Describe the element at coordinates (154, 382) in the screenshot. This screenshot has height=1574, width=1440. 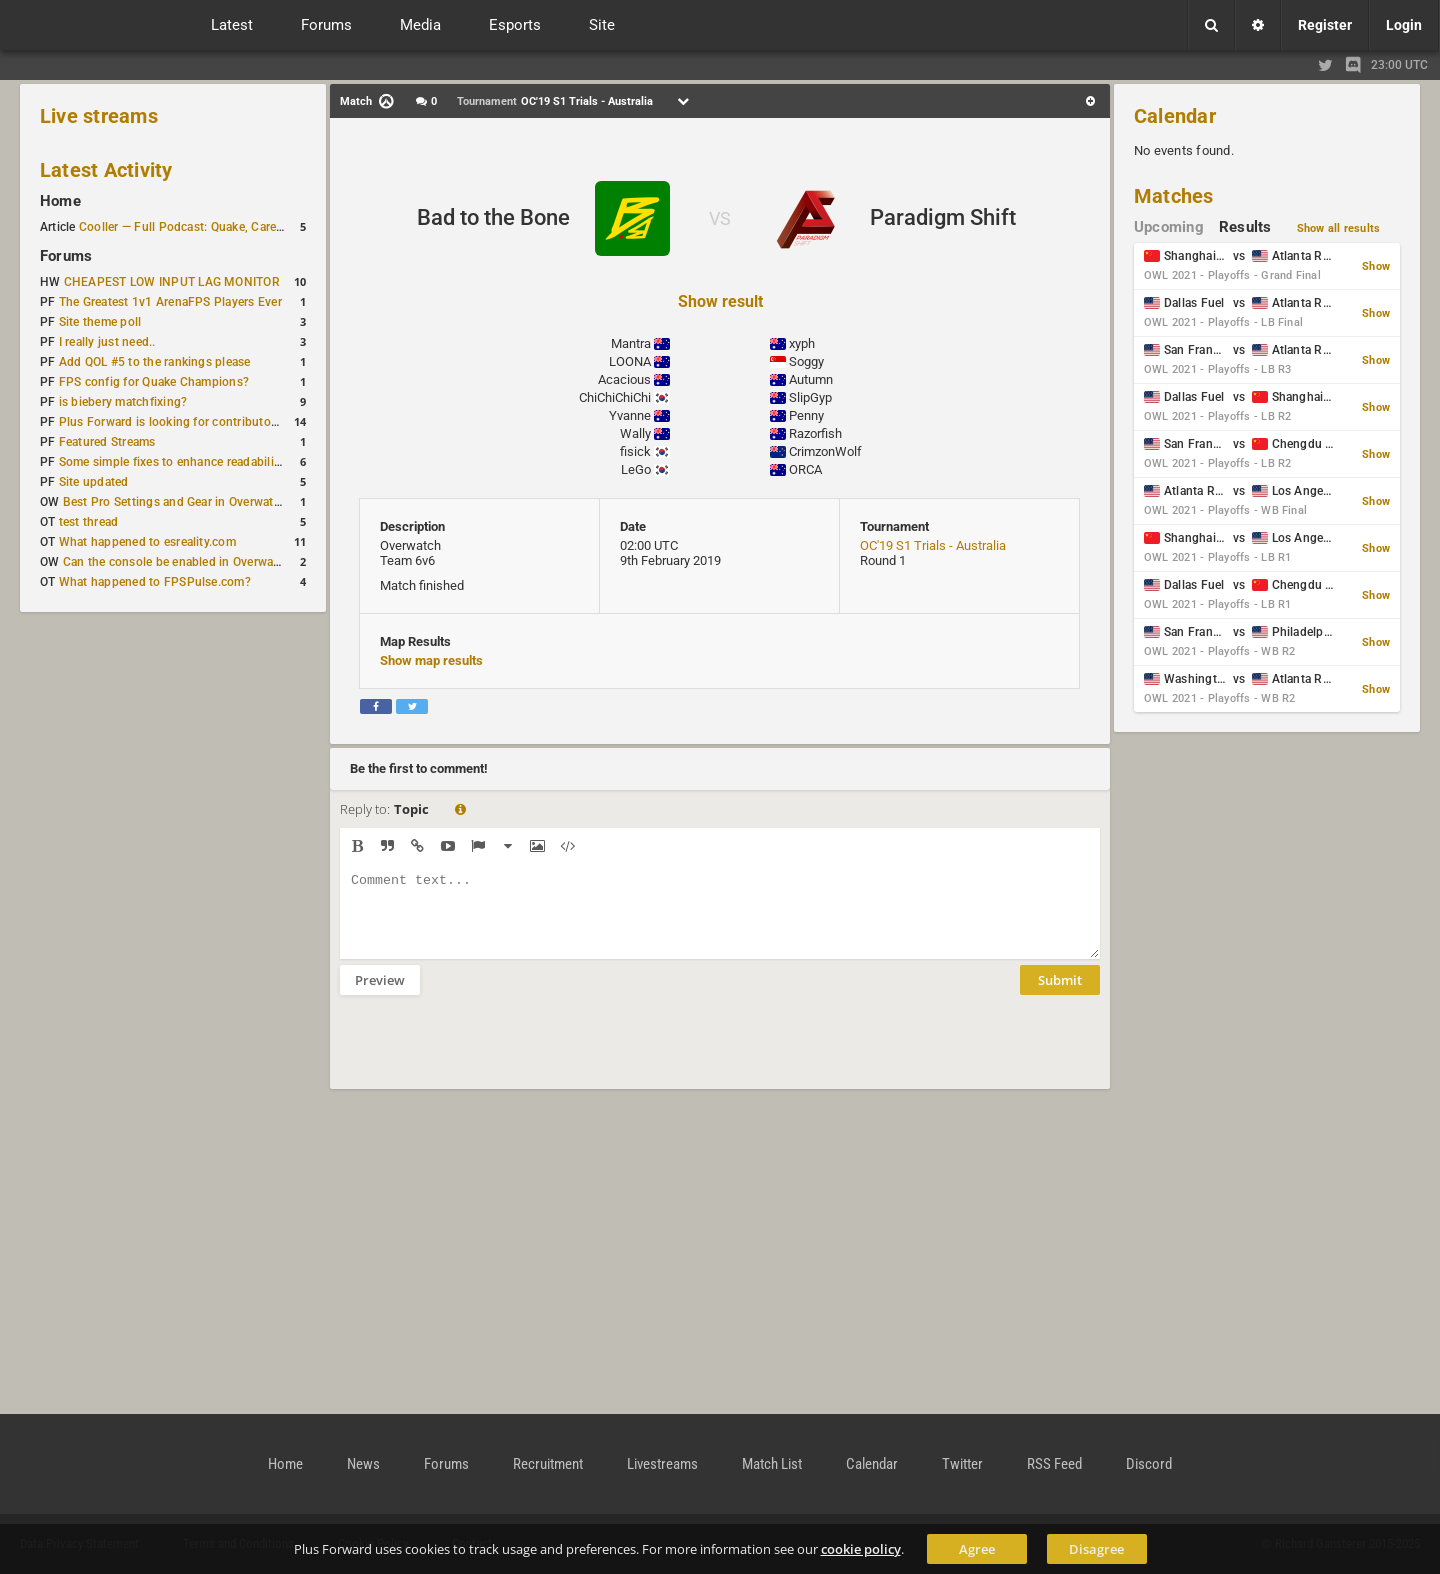
I see `FPS config for Quake Champions?` at that location.